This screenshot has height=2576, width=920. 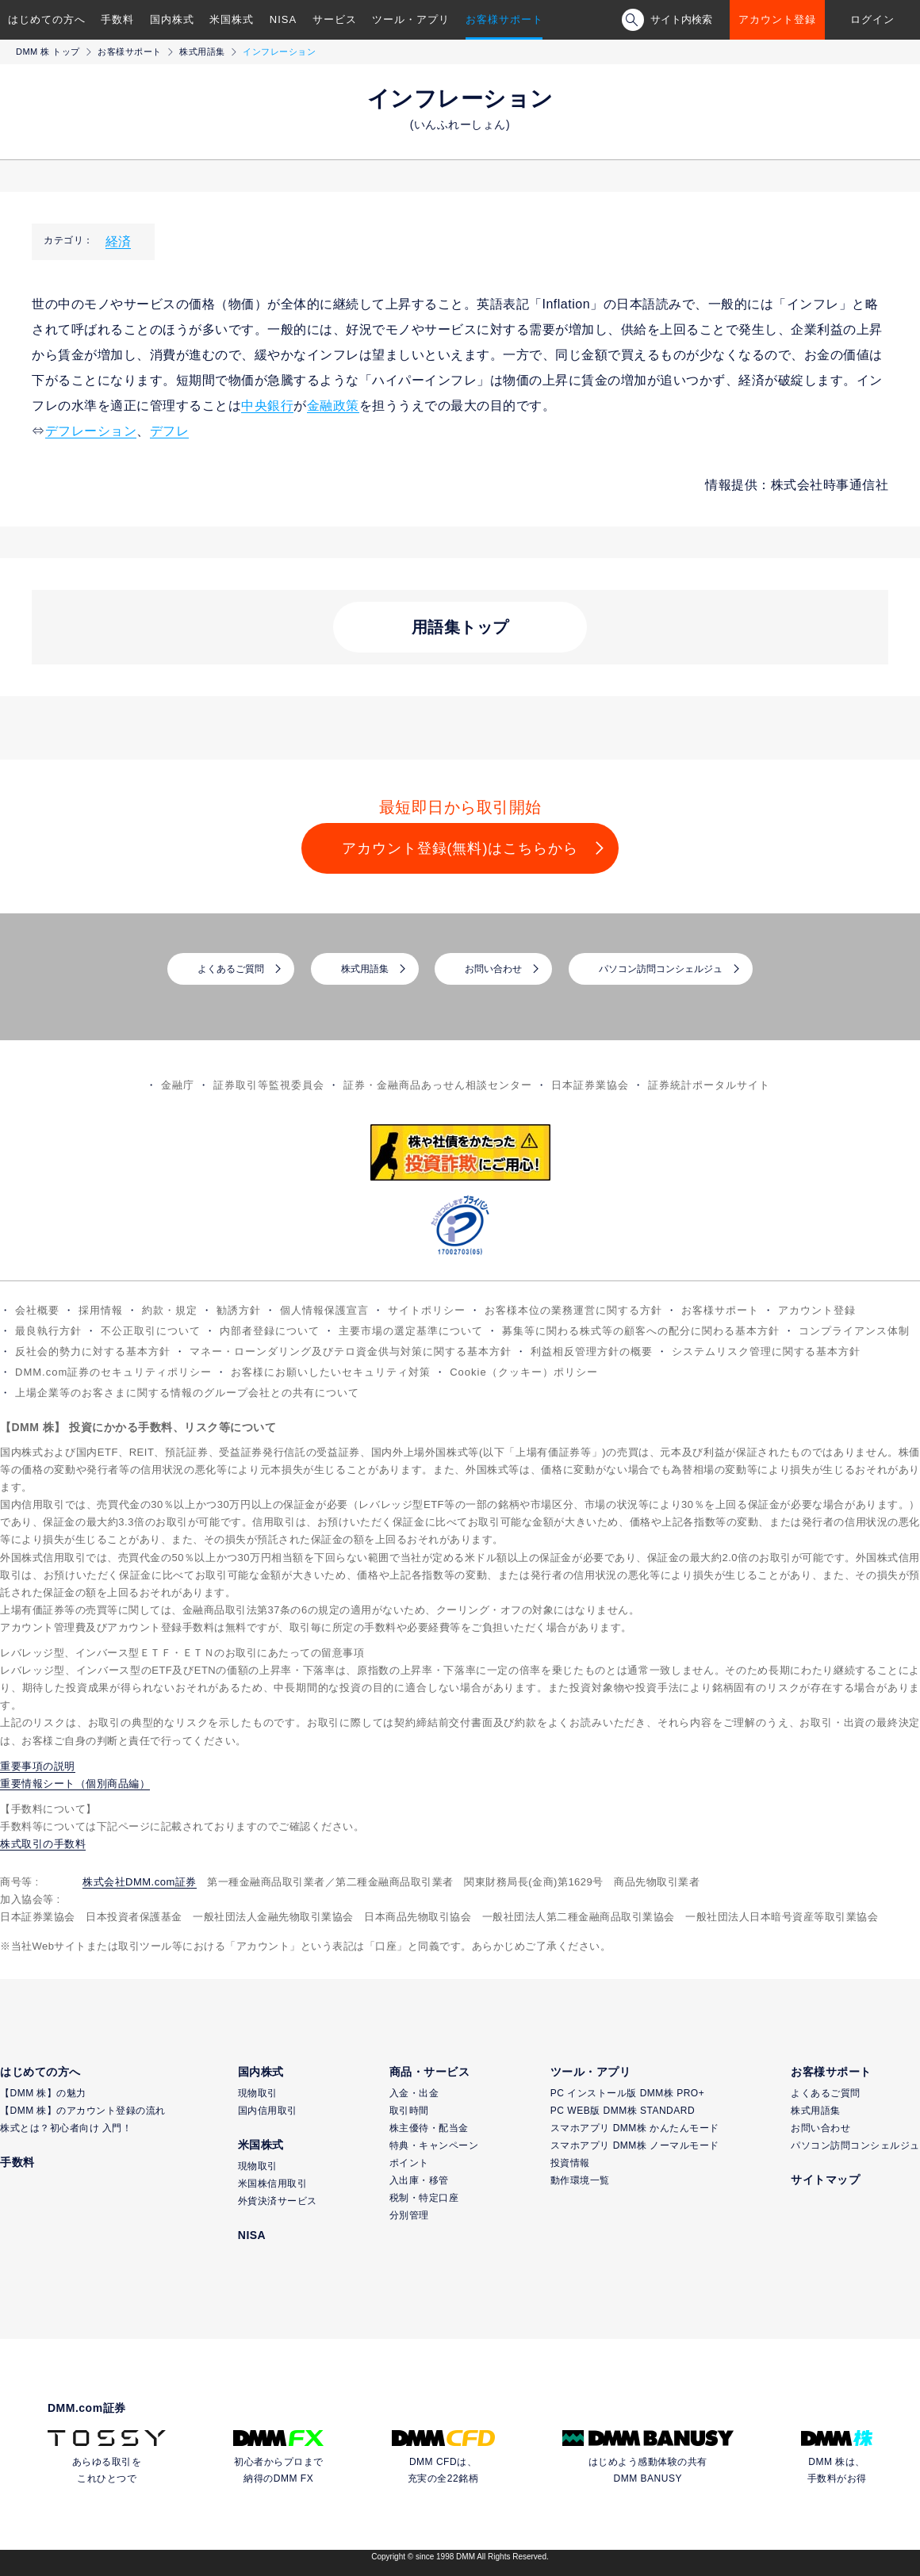 What do you see at coordinates (113, 1372) in the screenshot?
I see `DMM.com証券のセキュリティポリシー` at bounding box center [113, 1372].